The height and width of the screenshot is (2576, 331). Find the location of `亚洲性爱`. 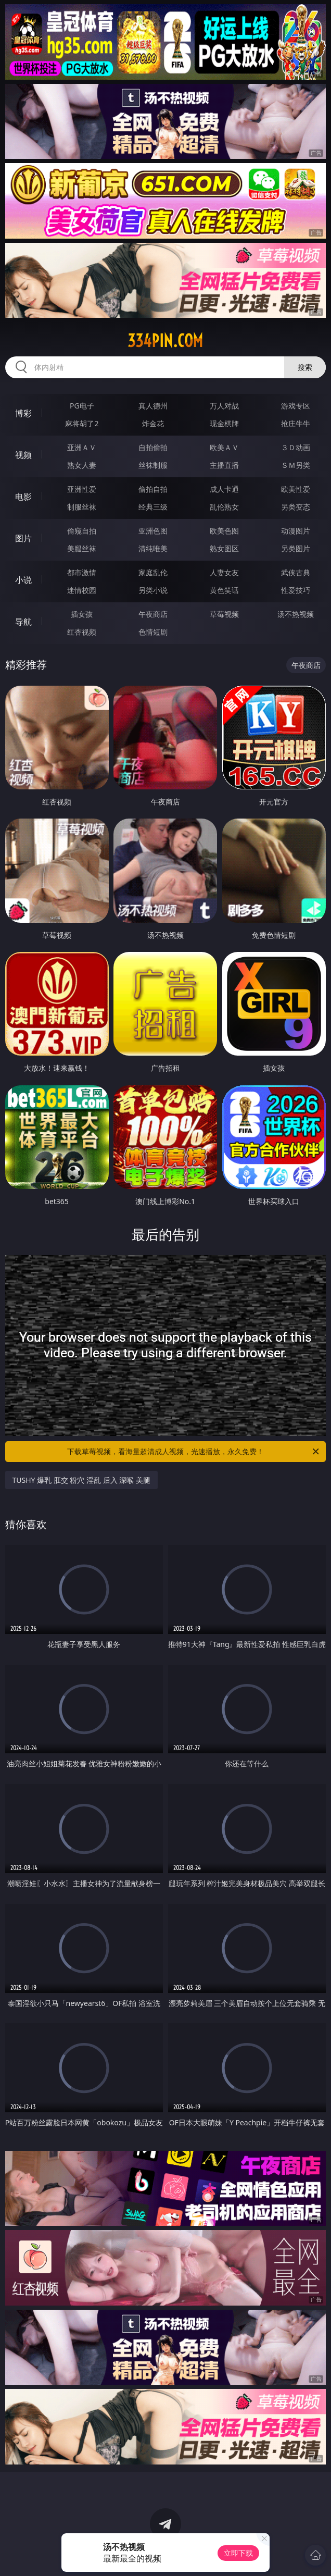

亚洲性爱 is located at coordinates (81, 489).